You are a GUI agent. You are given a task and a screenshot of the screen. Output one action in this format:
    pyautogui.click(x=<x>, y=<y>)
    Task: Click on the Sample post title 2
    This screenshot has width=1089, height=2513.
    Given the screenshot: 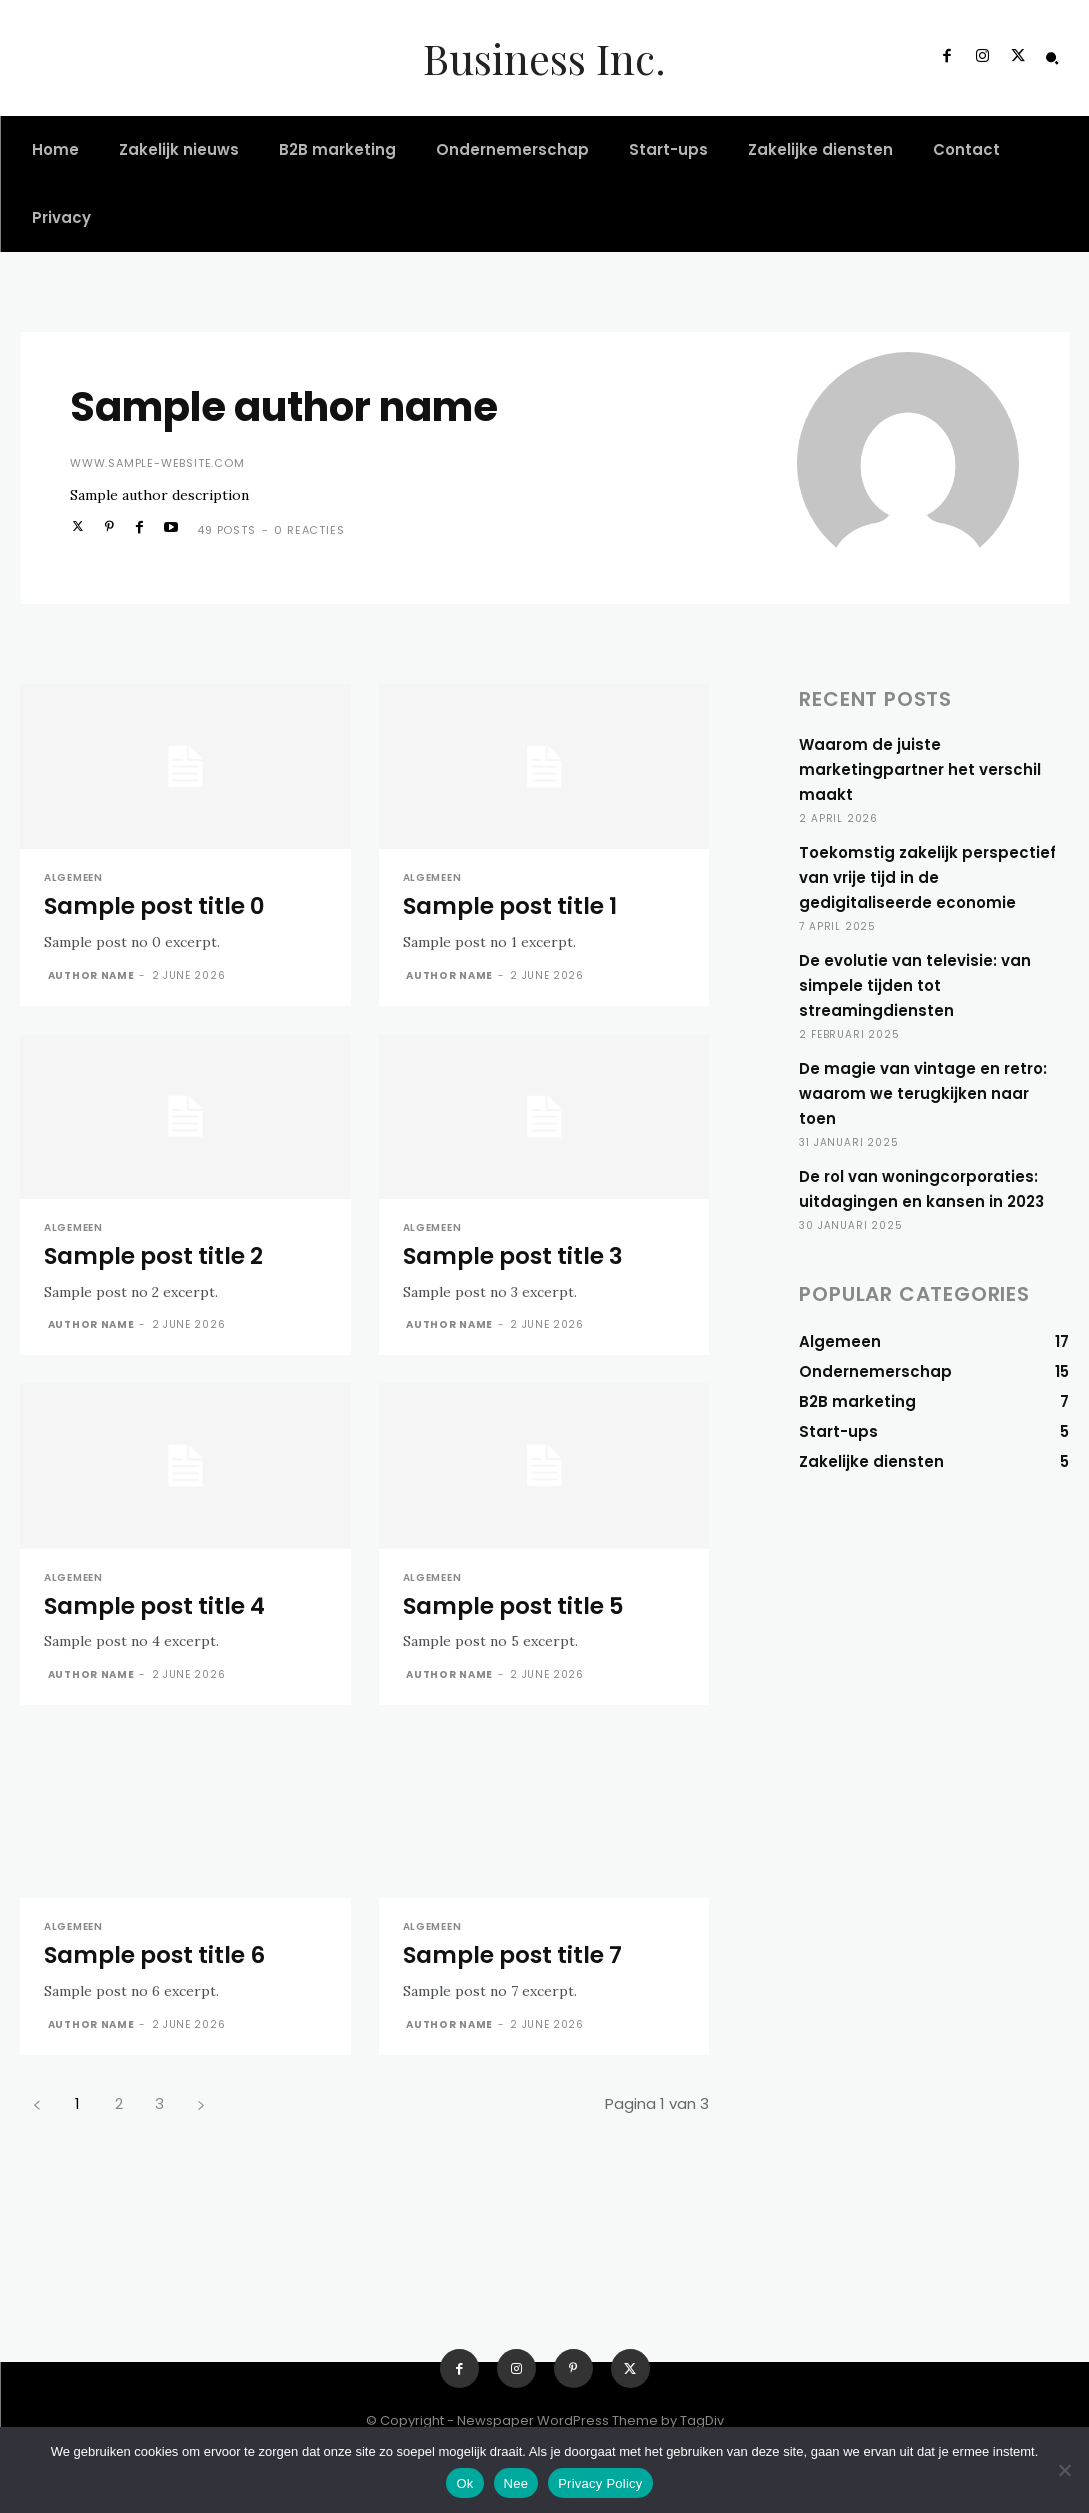 What is the action you would take?
    pyautogui.click(x=153, y=1256)
    